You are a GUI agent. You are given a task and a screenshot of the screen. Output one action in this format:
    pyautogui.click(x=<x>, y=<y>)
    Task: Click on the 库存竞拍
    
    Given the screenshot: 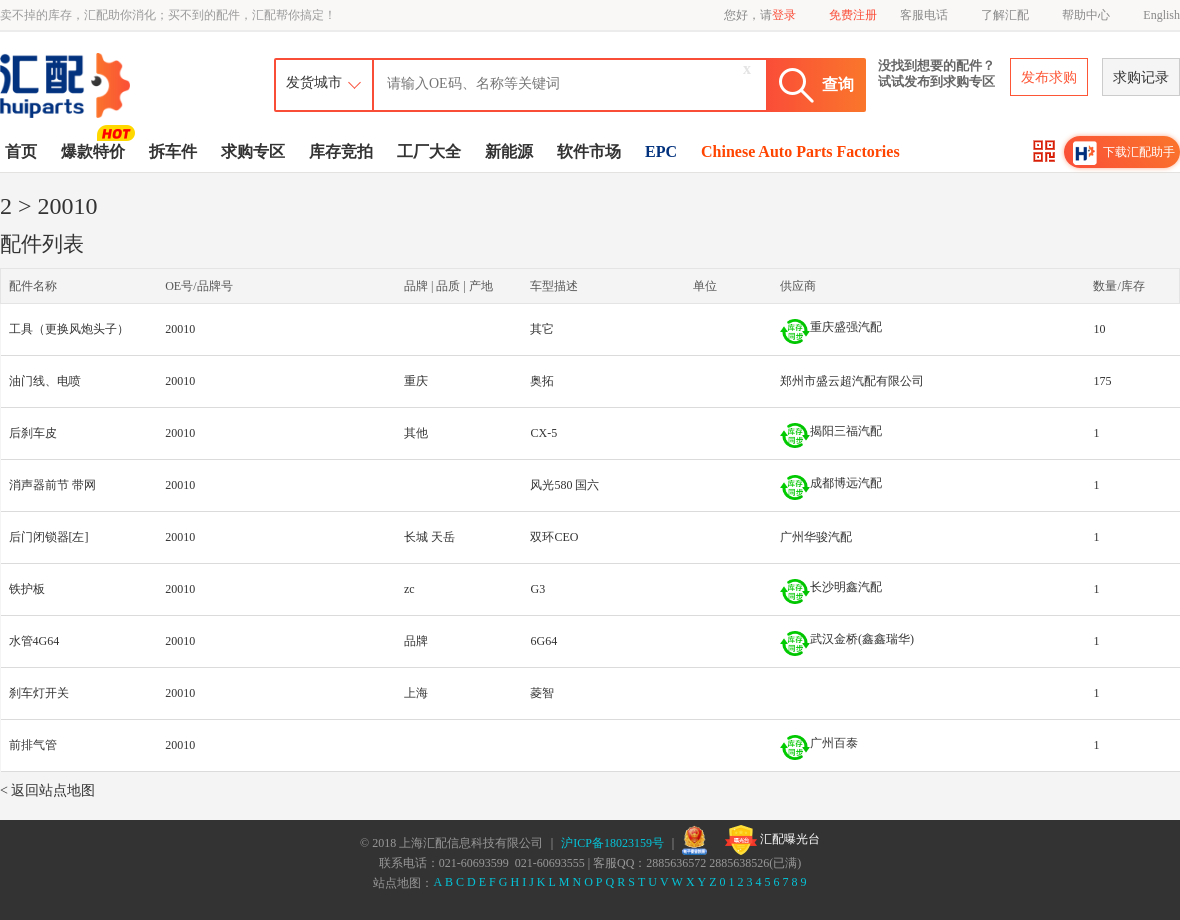 What is the action you would take?
    pyautogui.click(x=341, y=151)
    